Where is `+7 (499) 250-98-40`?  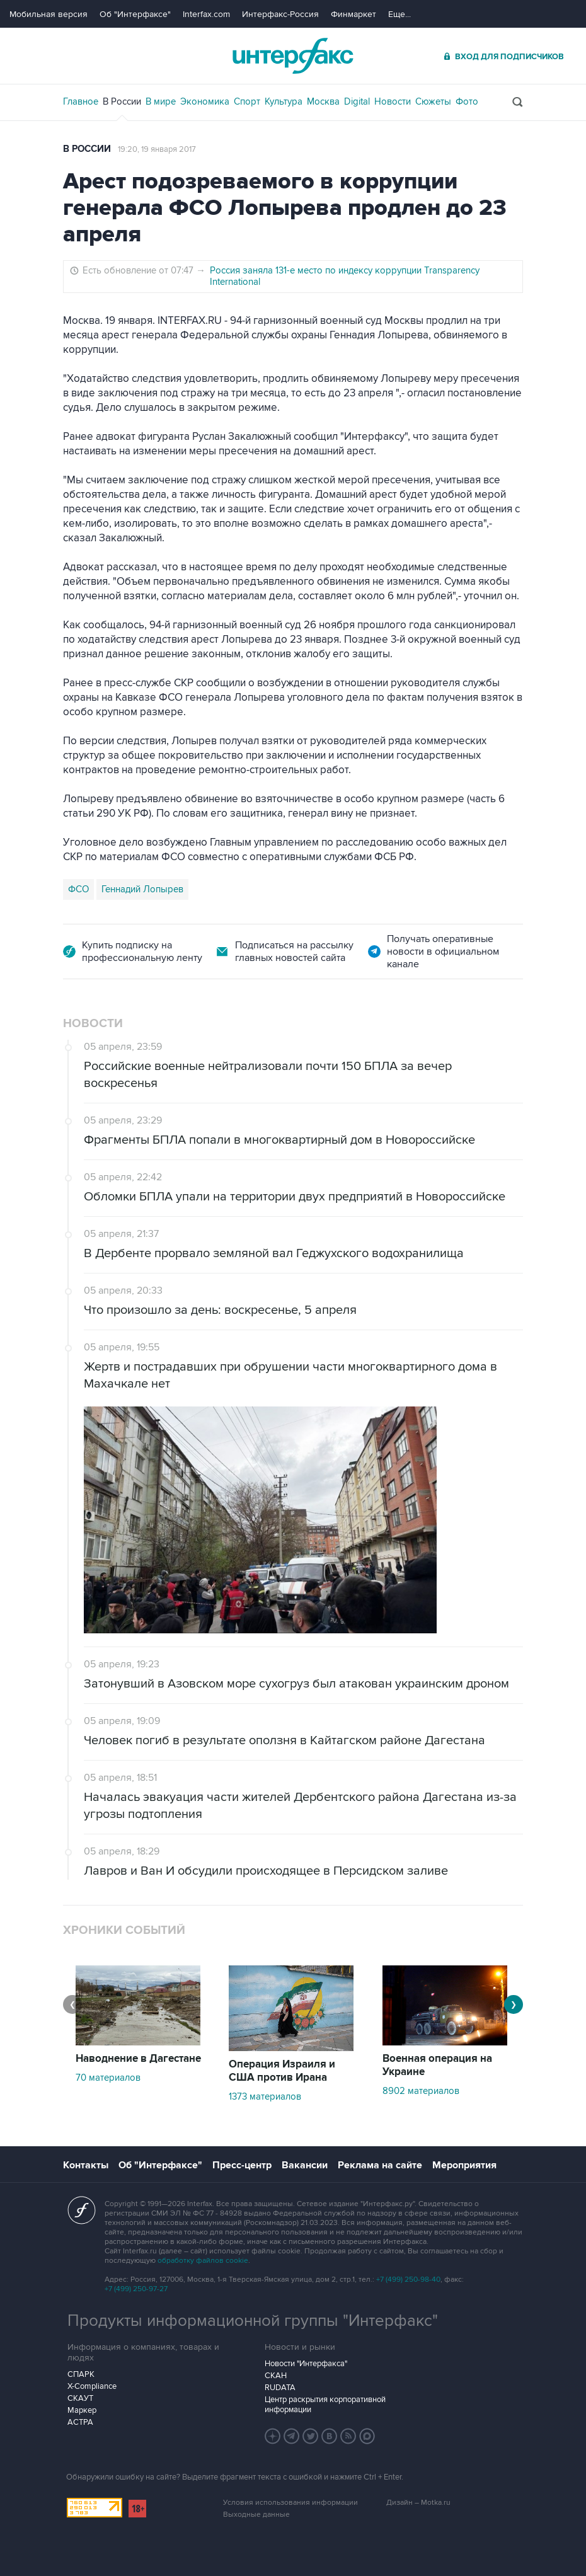 +7 (499) 250-98-40 is located at coordinates (408, 2279).